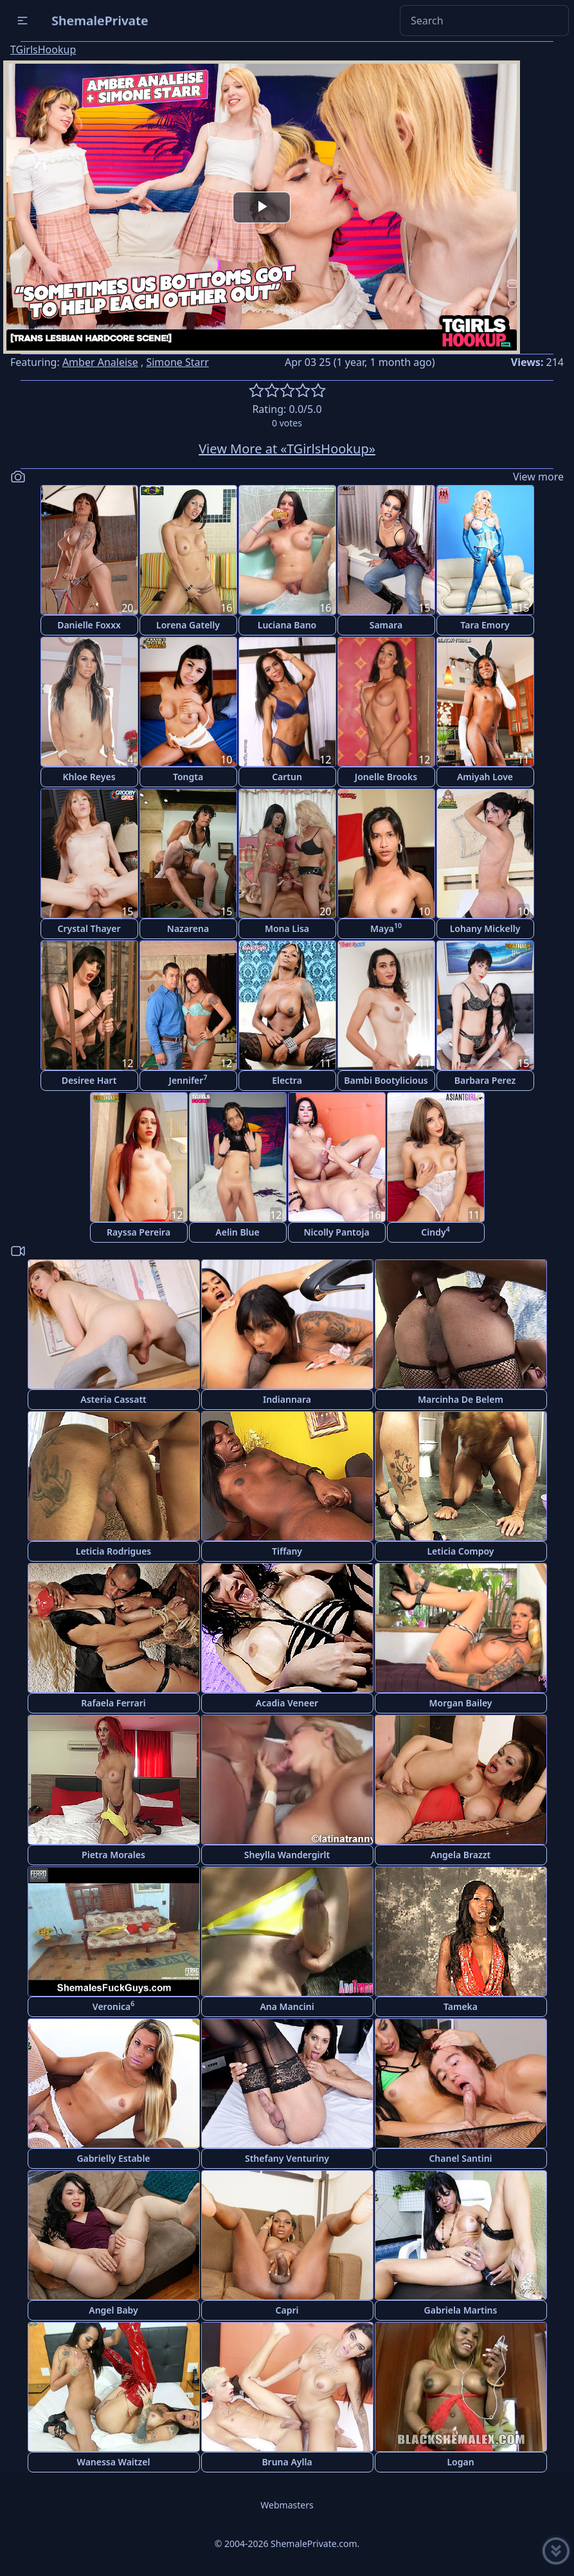 The height and width of the screenshot is (2576, 574). What do you see at coordinates (43, 49) in the screenshot?
I see `TGirlsHookup` at bounding box center [43, 49].